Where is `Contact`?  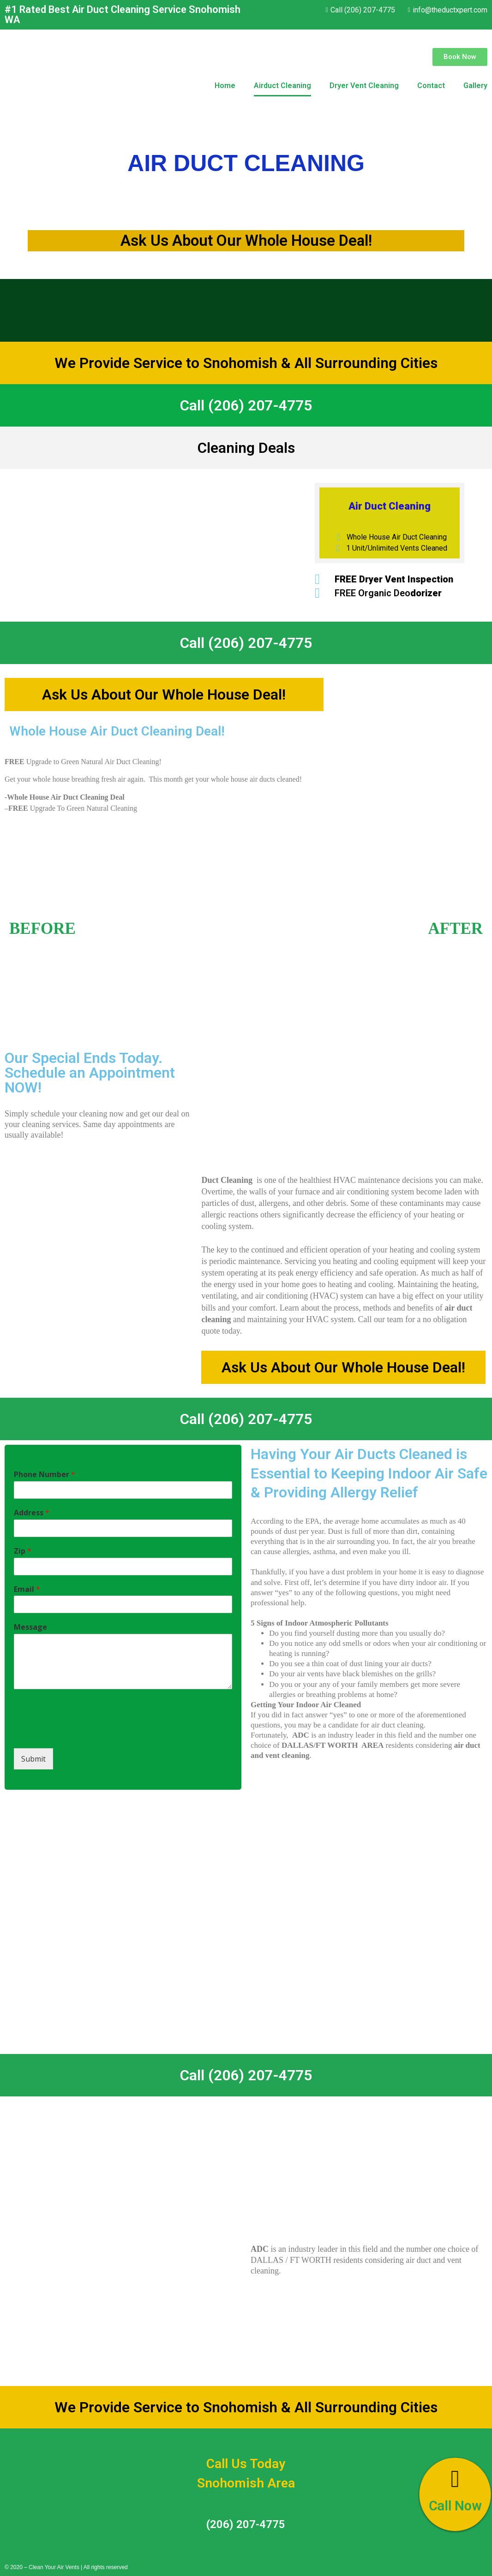 Contact is located at coordinates (431, 85).